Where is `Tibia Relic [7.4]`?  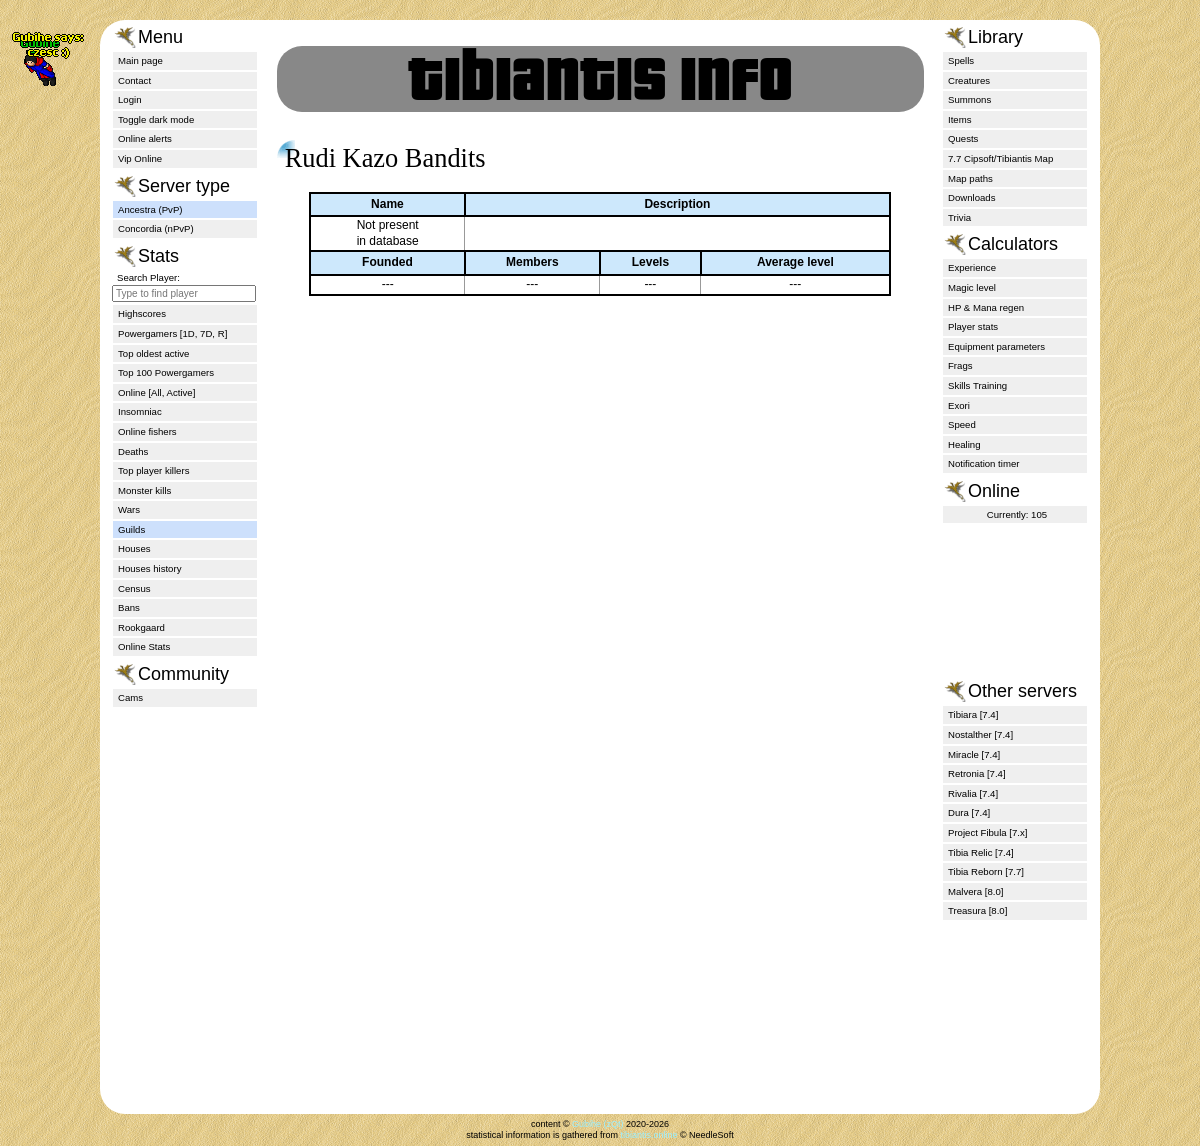 Tibia Relic [7.4] is located at coordinates (981, 852).